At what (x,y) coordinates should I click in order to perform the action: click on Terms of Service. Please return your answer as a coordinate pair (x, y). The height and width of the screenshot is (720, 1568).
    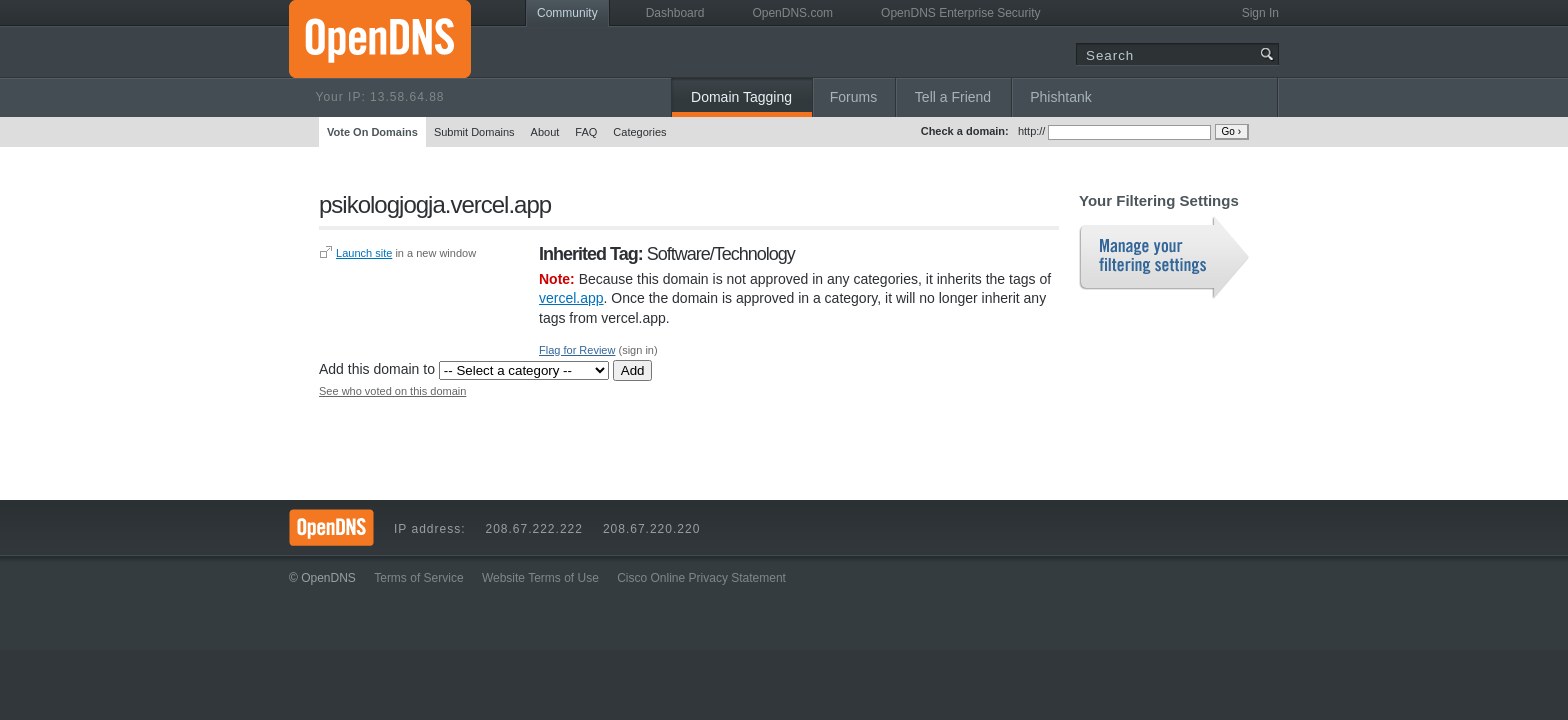
    Looking at the image, I should click on (418, 578).